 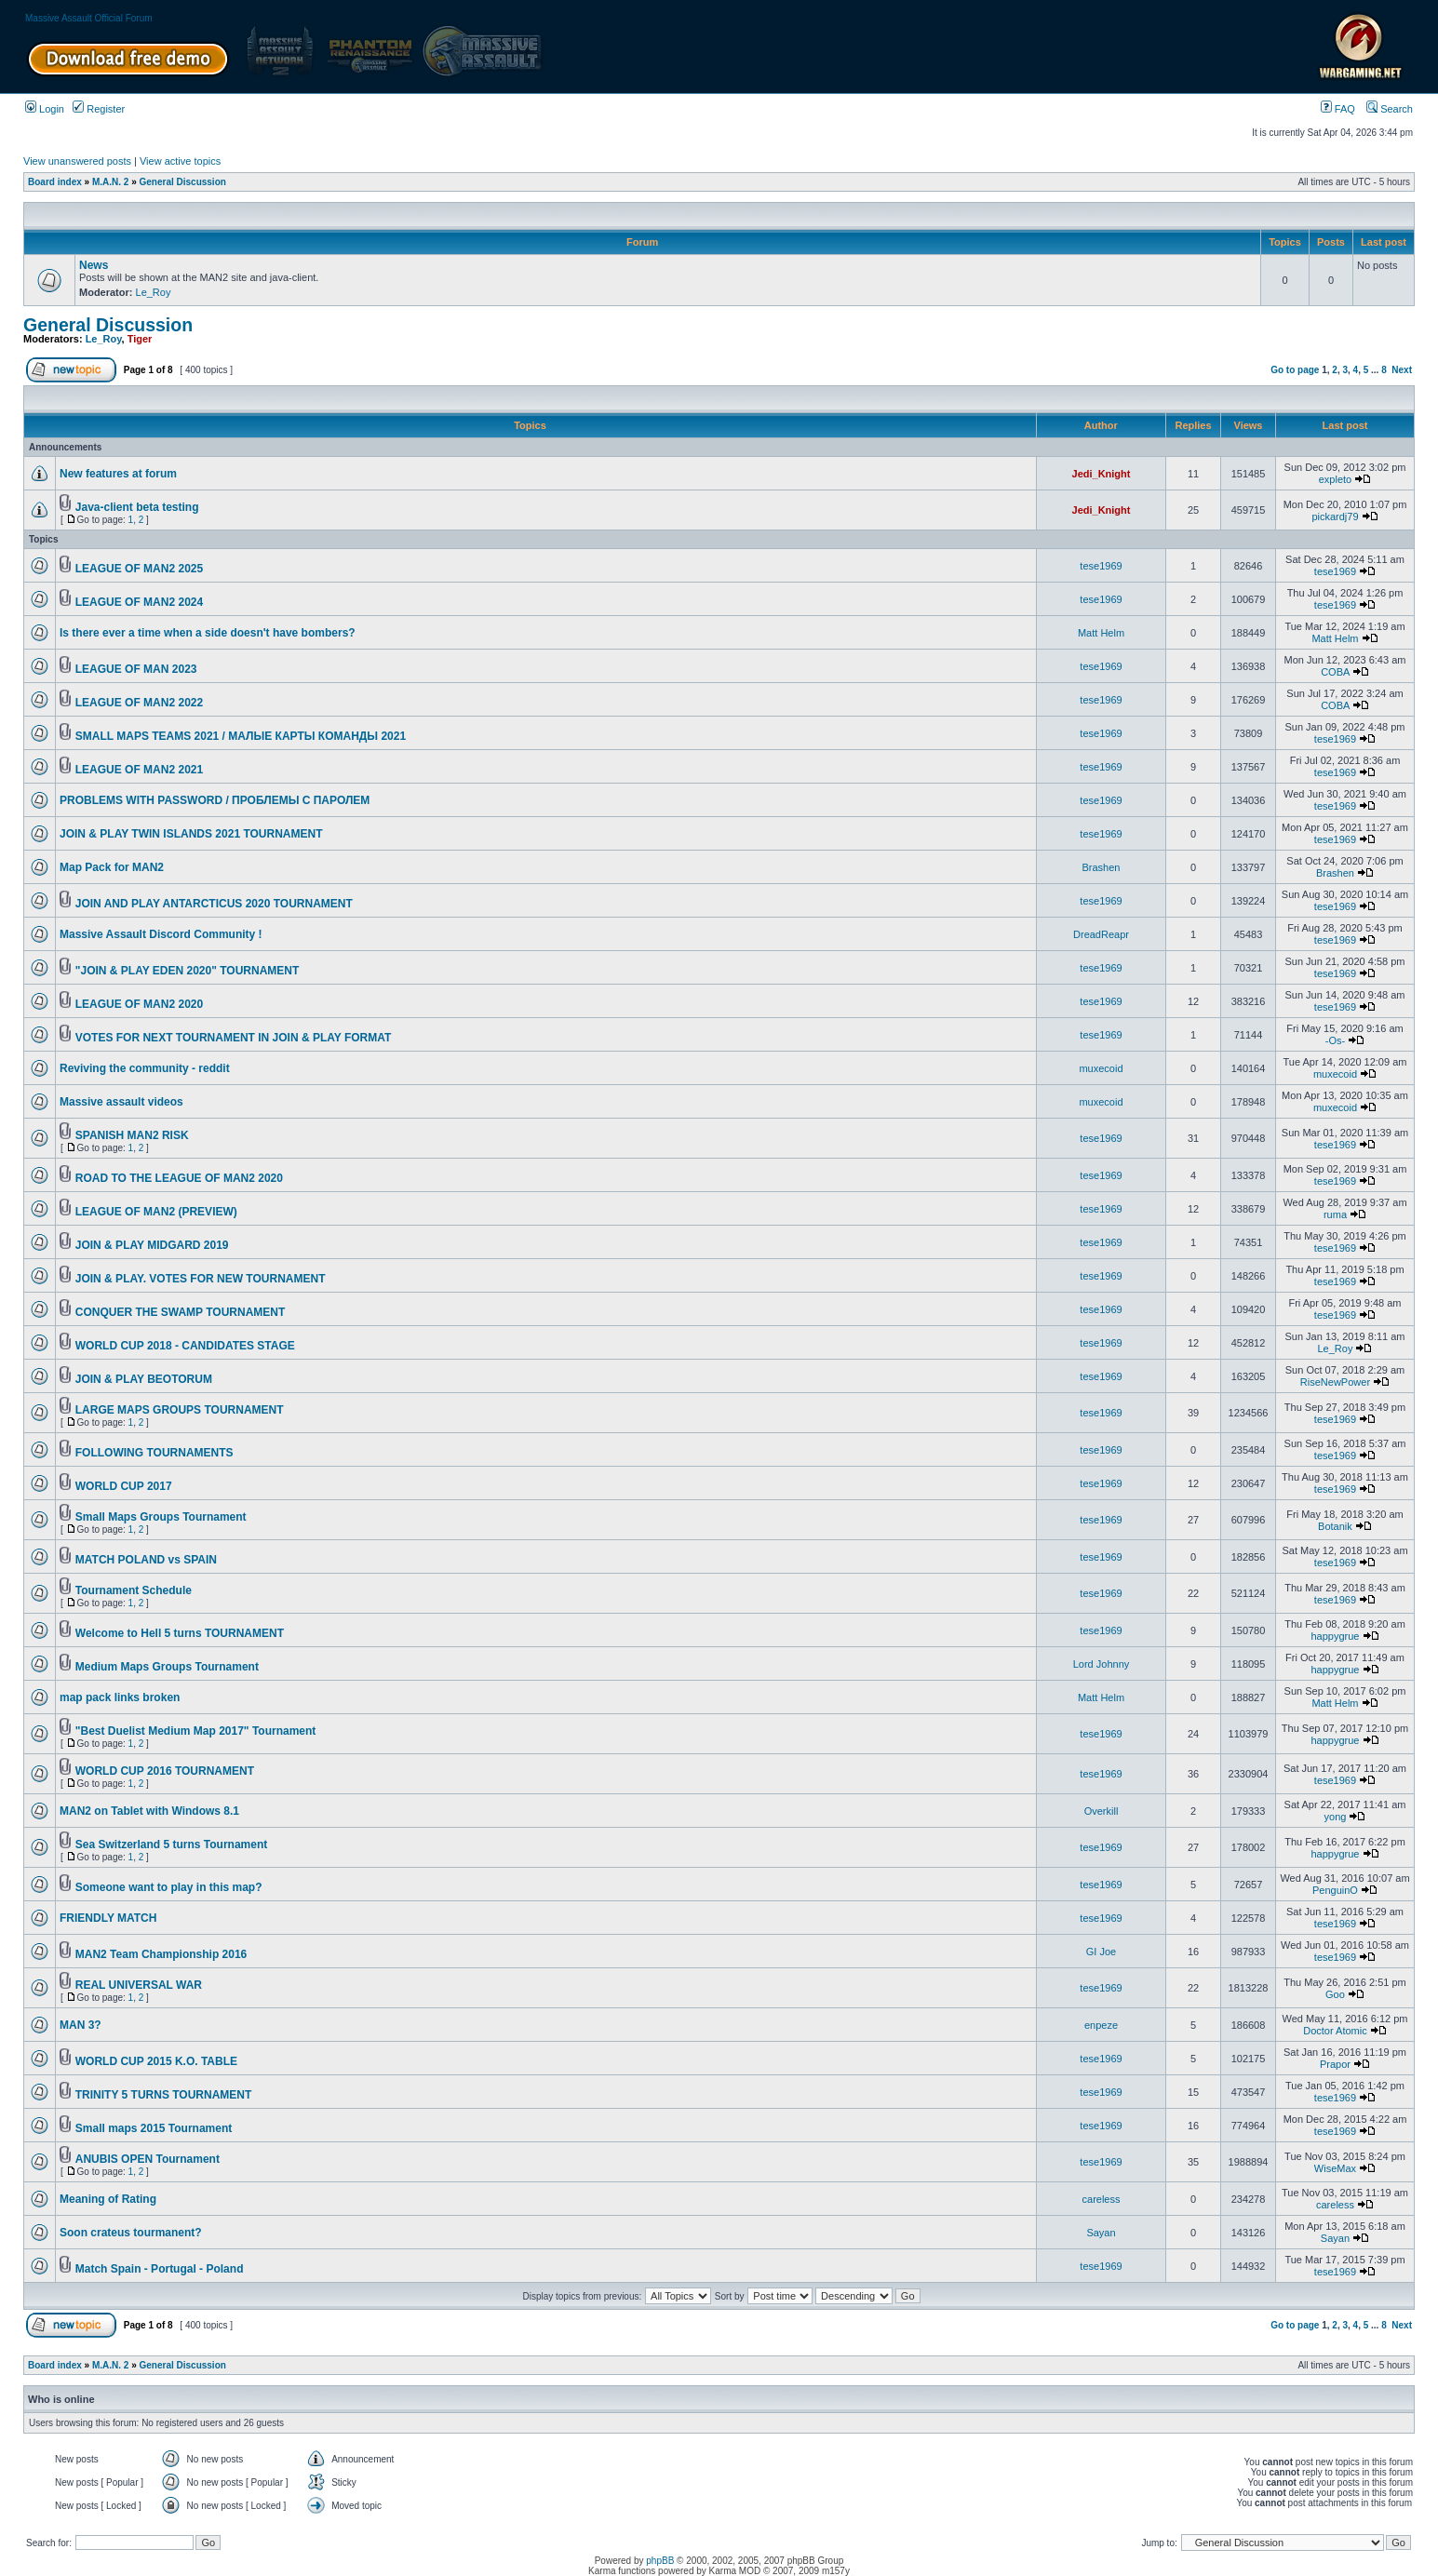 What do you see at coordinates (159, 2268) in the screenshot?
I see `Match Spain - Portugal - Poland` at bounding box center [159, 2268].